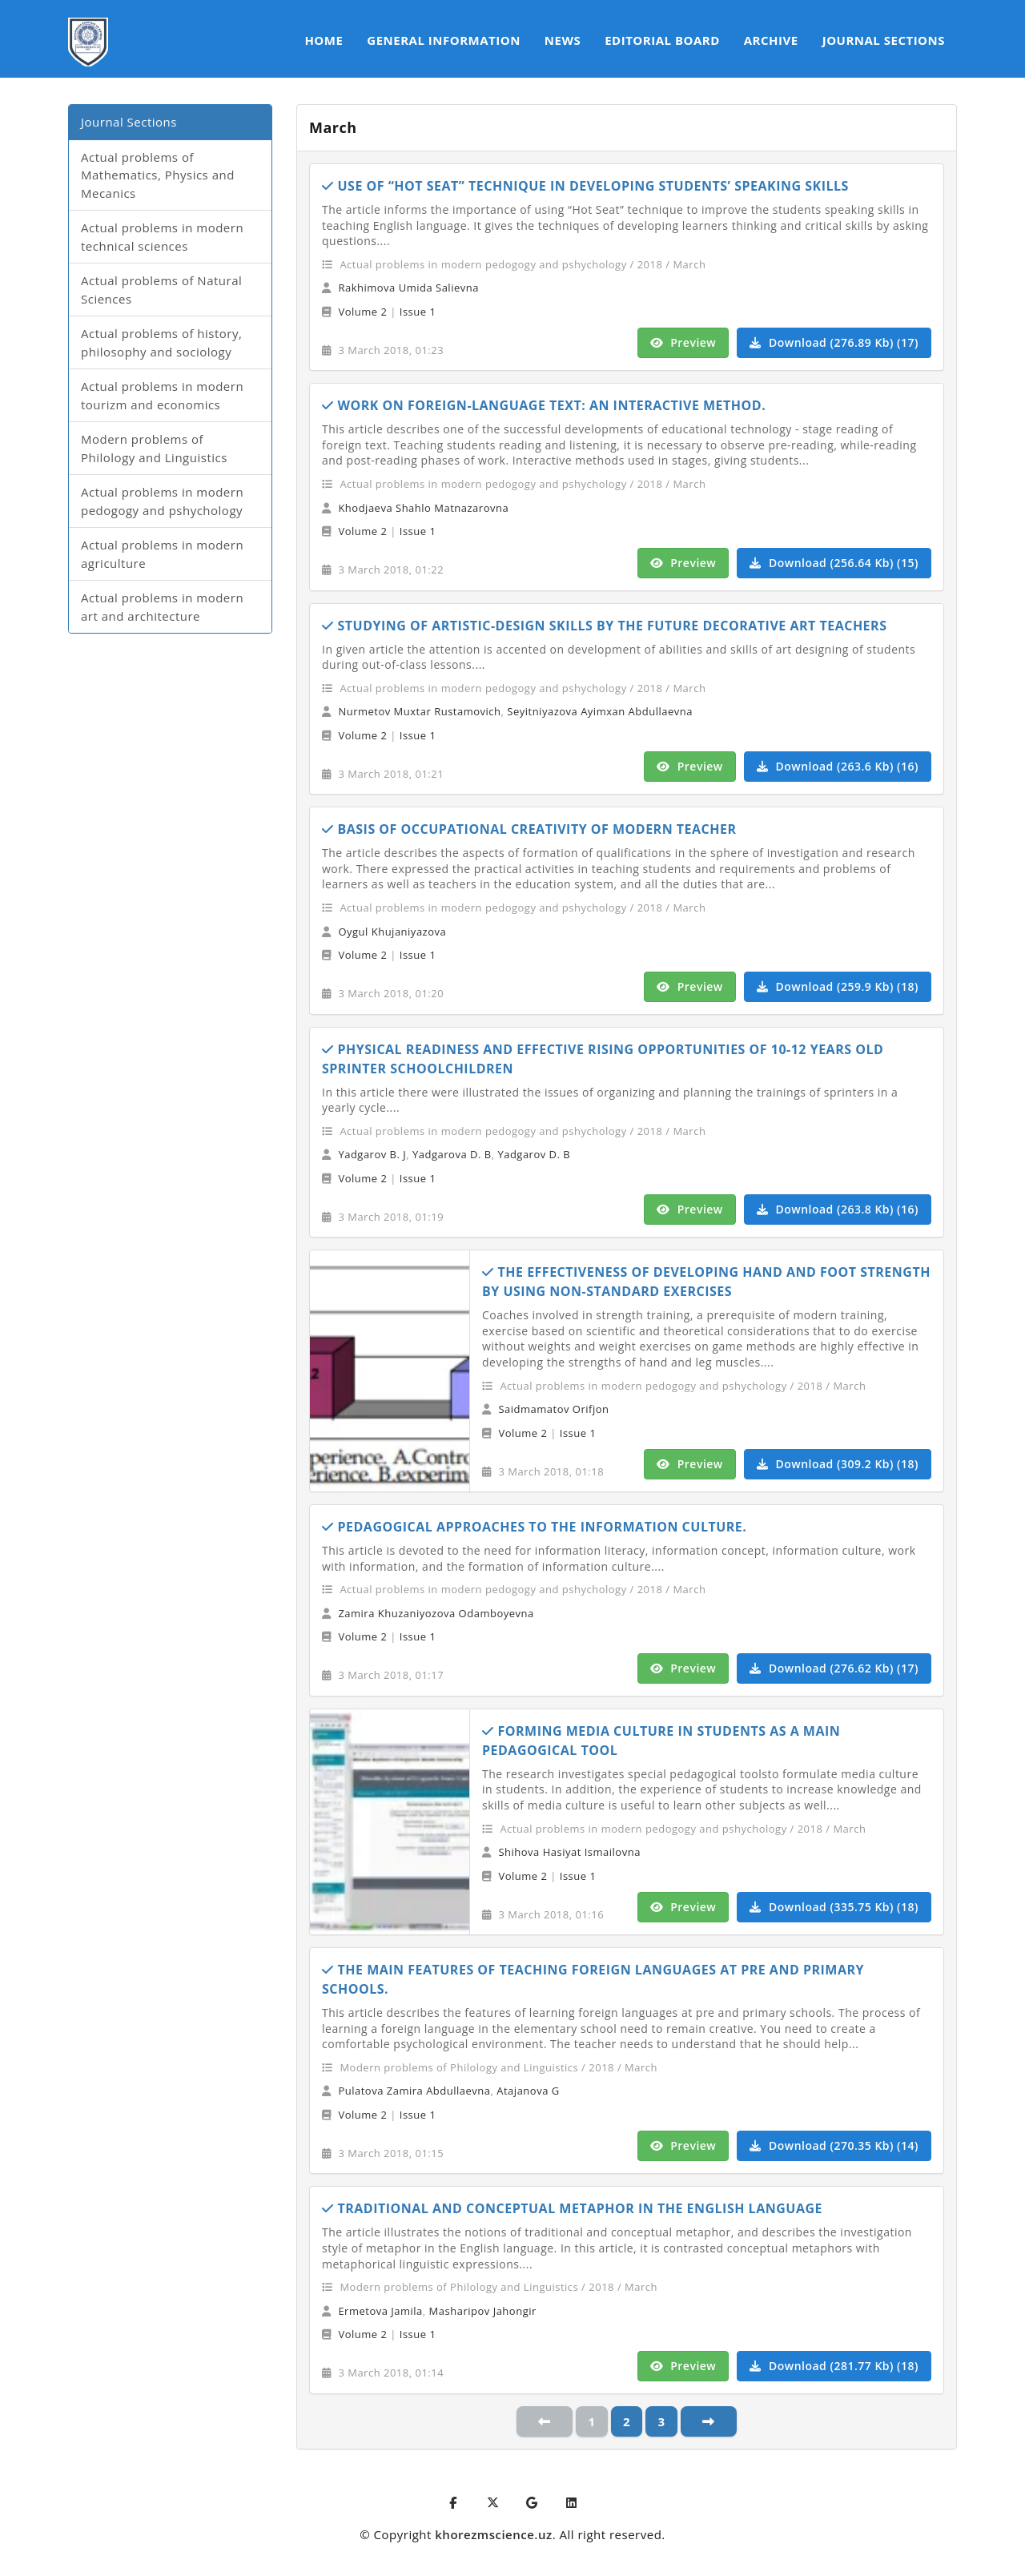 This screenshot has height=2576, width=1025. I want to click on PHYSICAL READINESS AND EFFECTIVE RISING OPPORTUNITIES OF 10-12 YEARS OLD SPRINTER SCHOOLCHILDREN, so click(602, 1058).